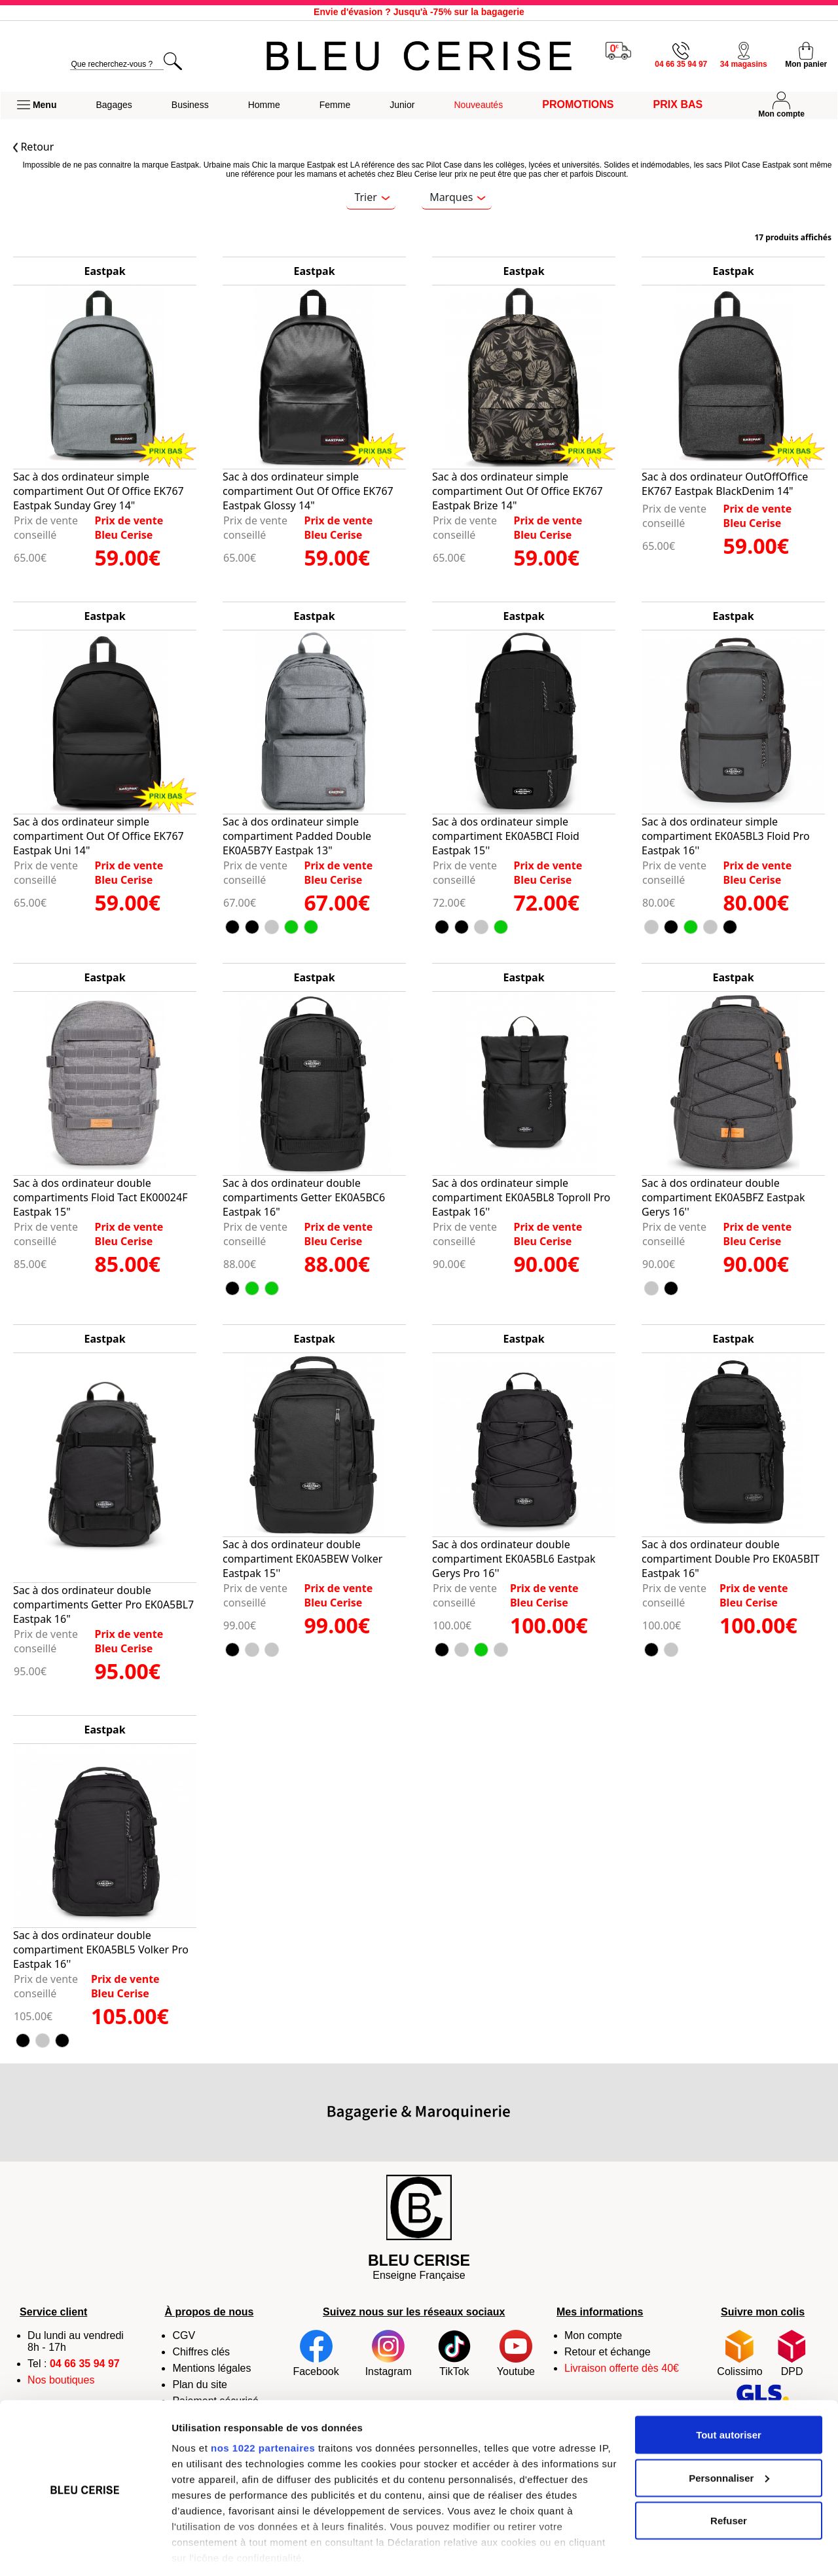  Describe the element at coordinates (388, 2353) in the screenshot. I see `Instagram` at that location.